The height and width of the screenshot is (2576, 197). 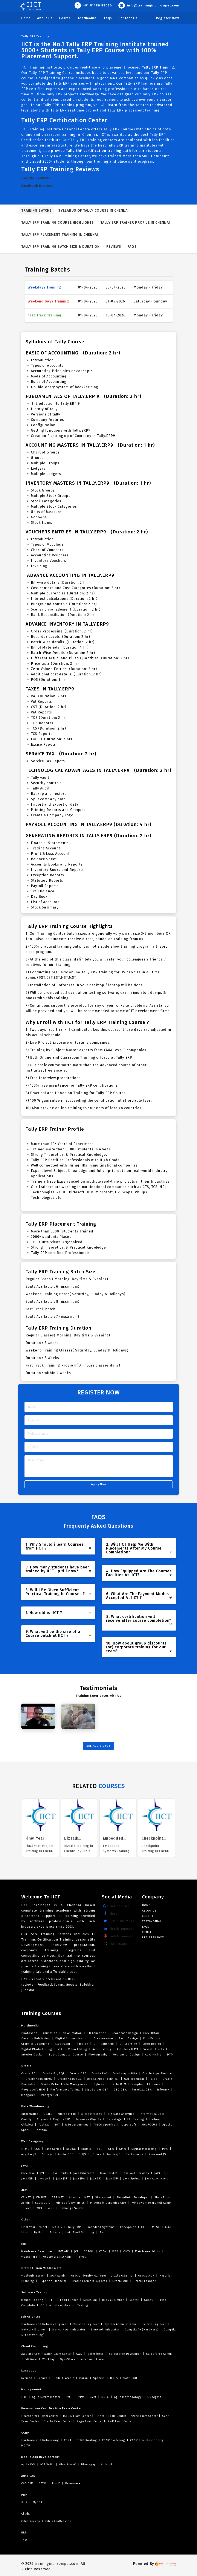 I want to click on Tally ERP Training Batch Size & Duration, so click(x=60, y=246).